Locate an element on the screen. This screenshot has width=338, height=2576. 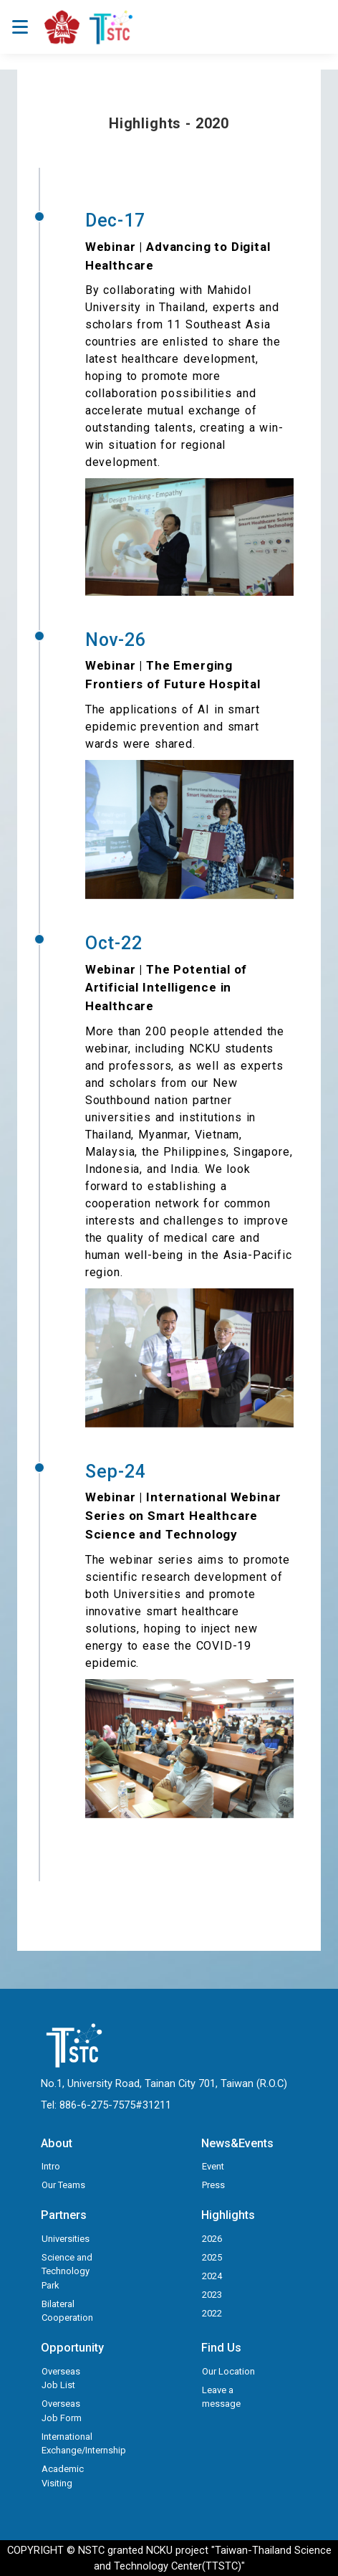
Opportunity is located at coordinates (72, 2347).